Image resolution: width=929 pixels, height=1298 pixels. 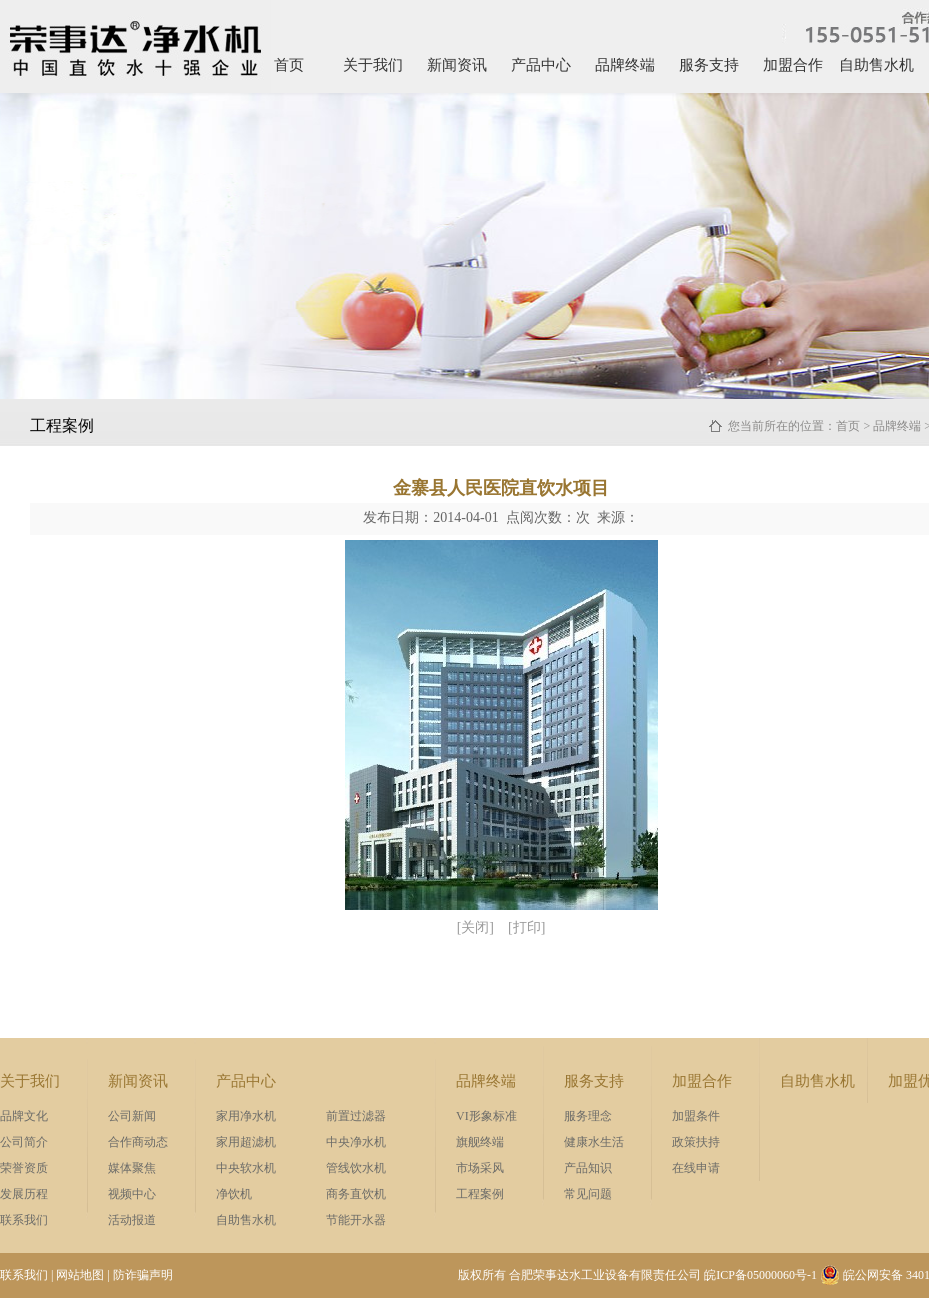 What do you see at coordinates (486, 1116) in the screenshot?
I see `VI形象标准` at bounding box center [486, 1116].